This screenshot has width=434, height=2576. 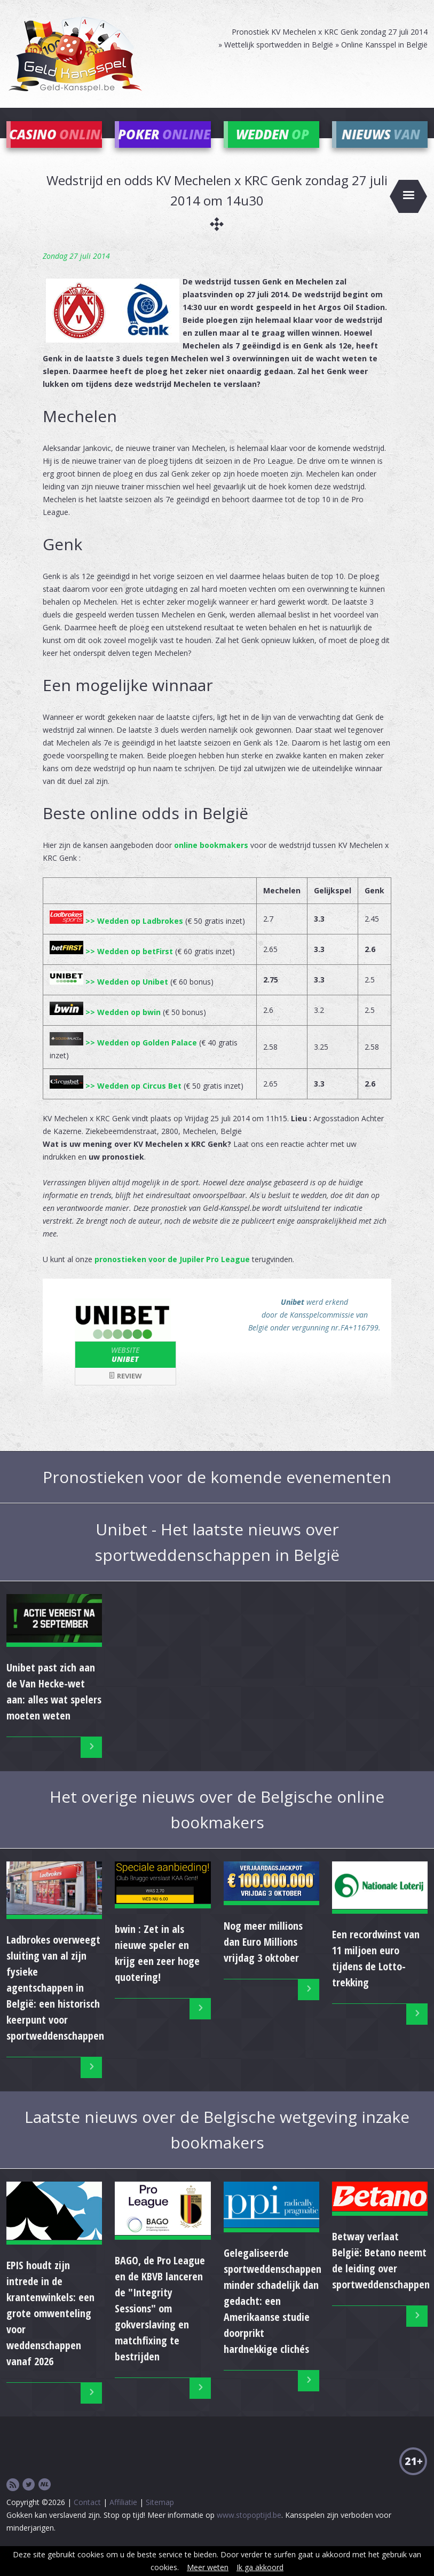 What do you see at coordinates (211, 861) in the screenshot?
I see `online bookmakers` at bounding box center [211, 861].